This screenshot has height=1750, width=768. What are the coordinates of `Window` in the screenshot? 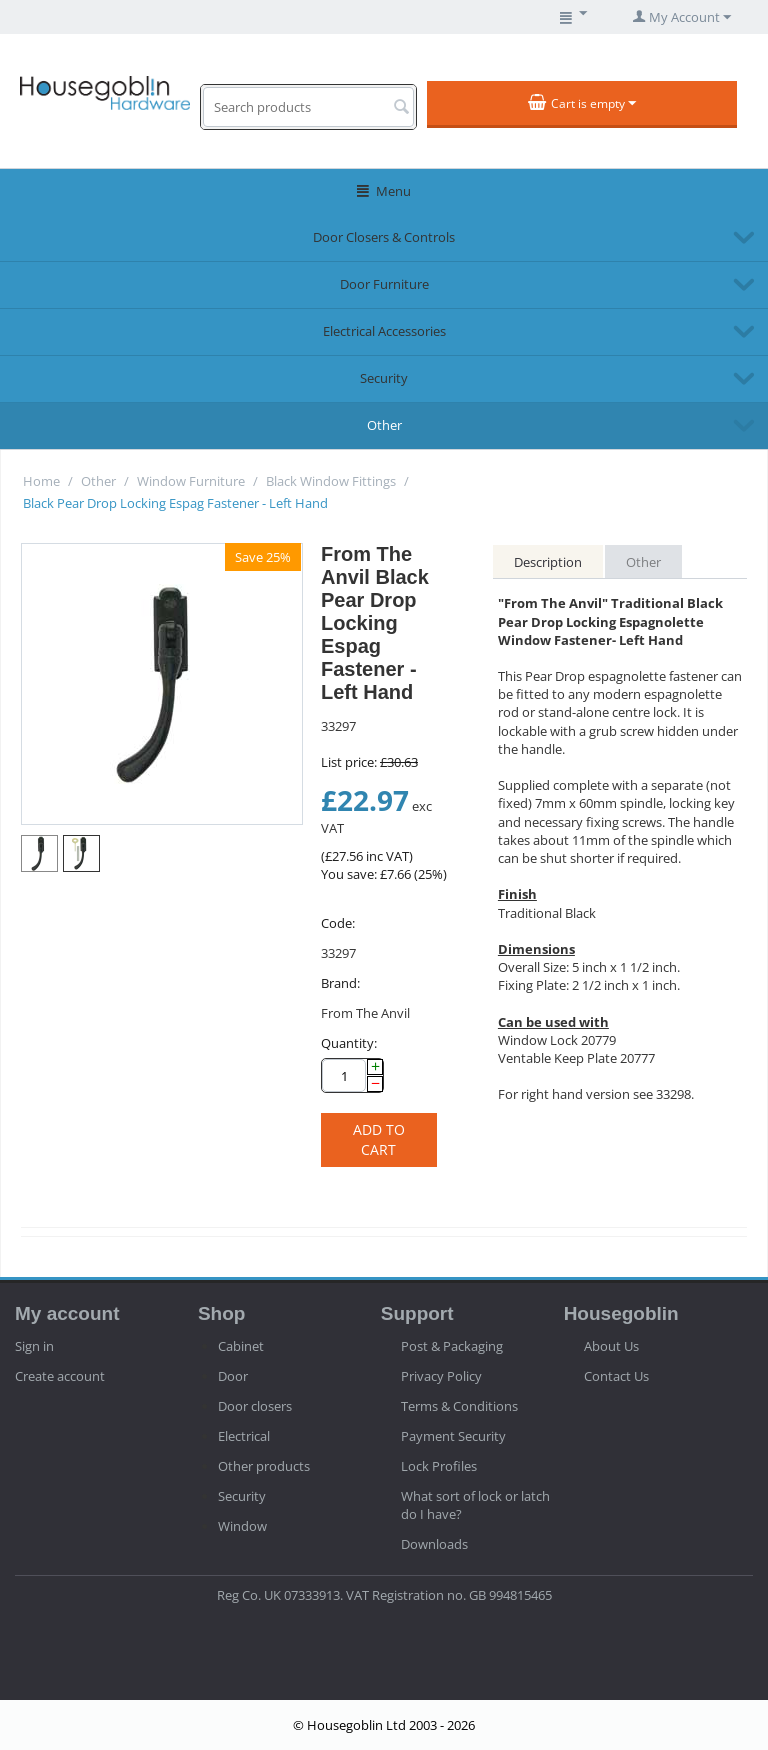 It's located at (242, 1526).